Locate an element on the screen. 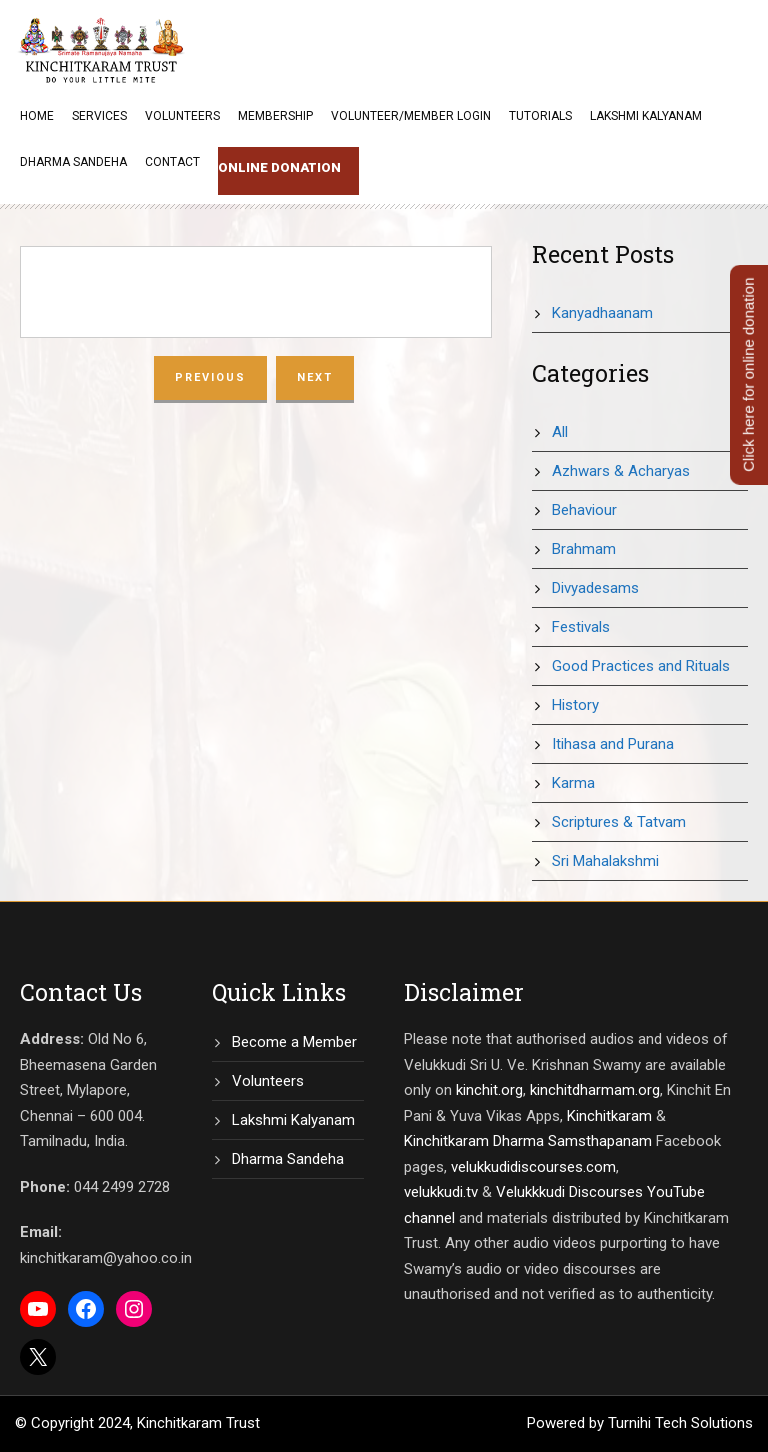 This screenshot has height=1452, width=768. Lakshmi Kalyanam is located at coordinates (646, 116).